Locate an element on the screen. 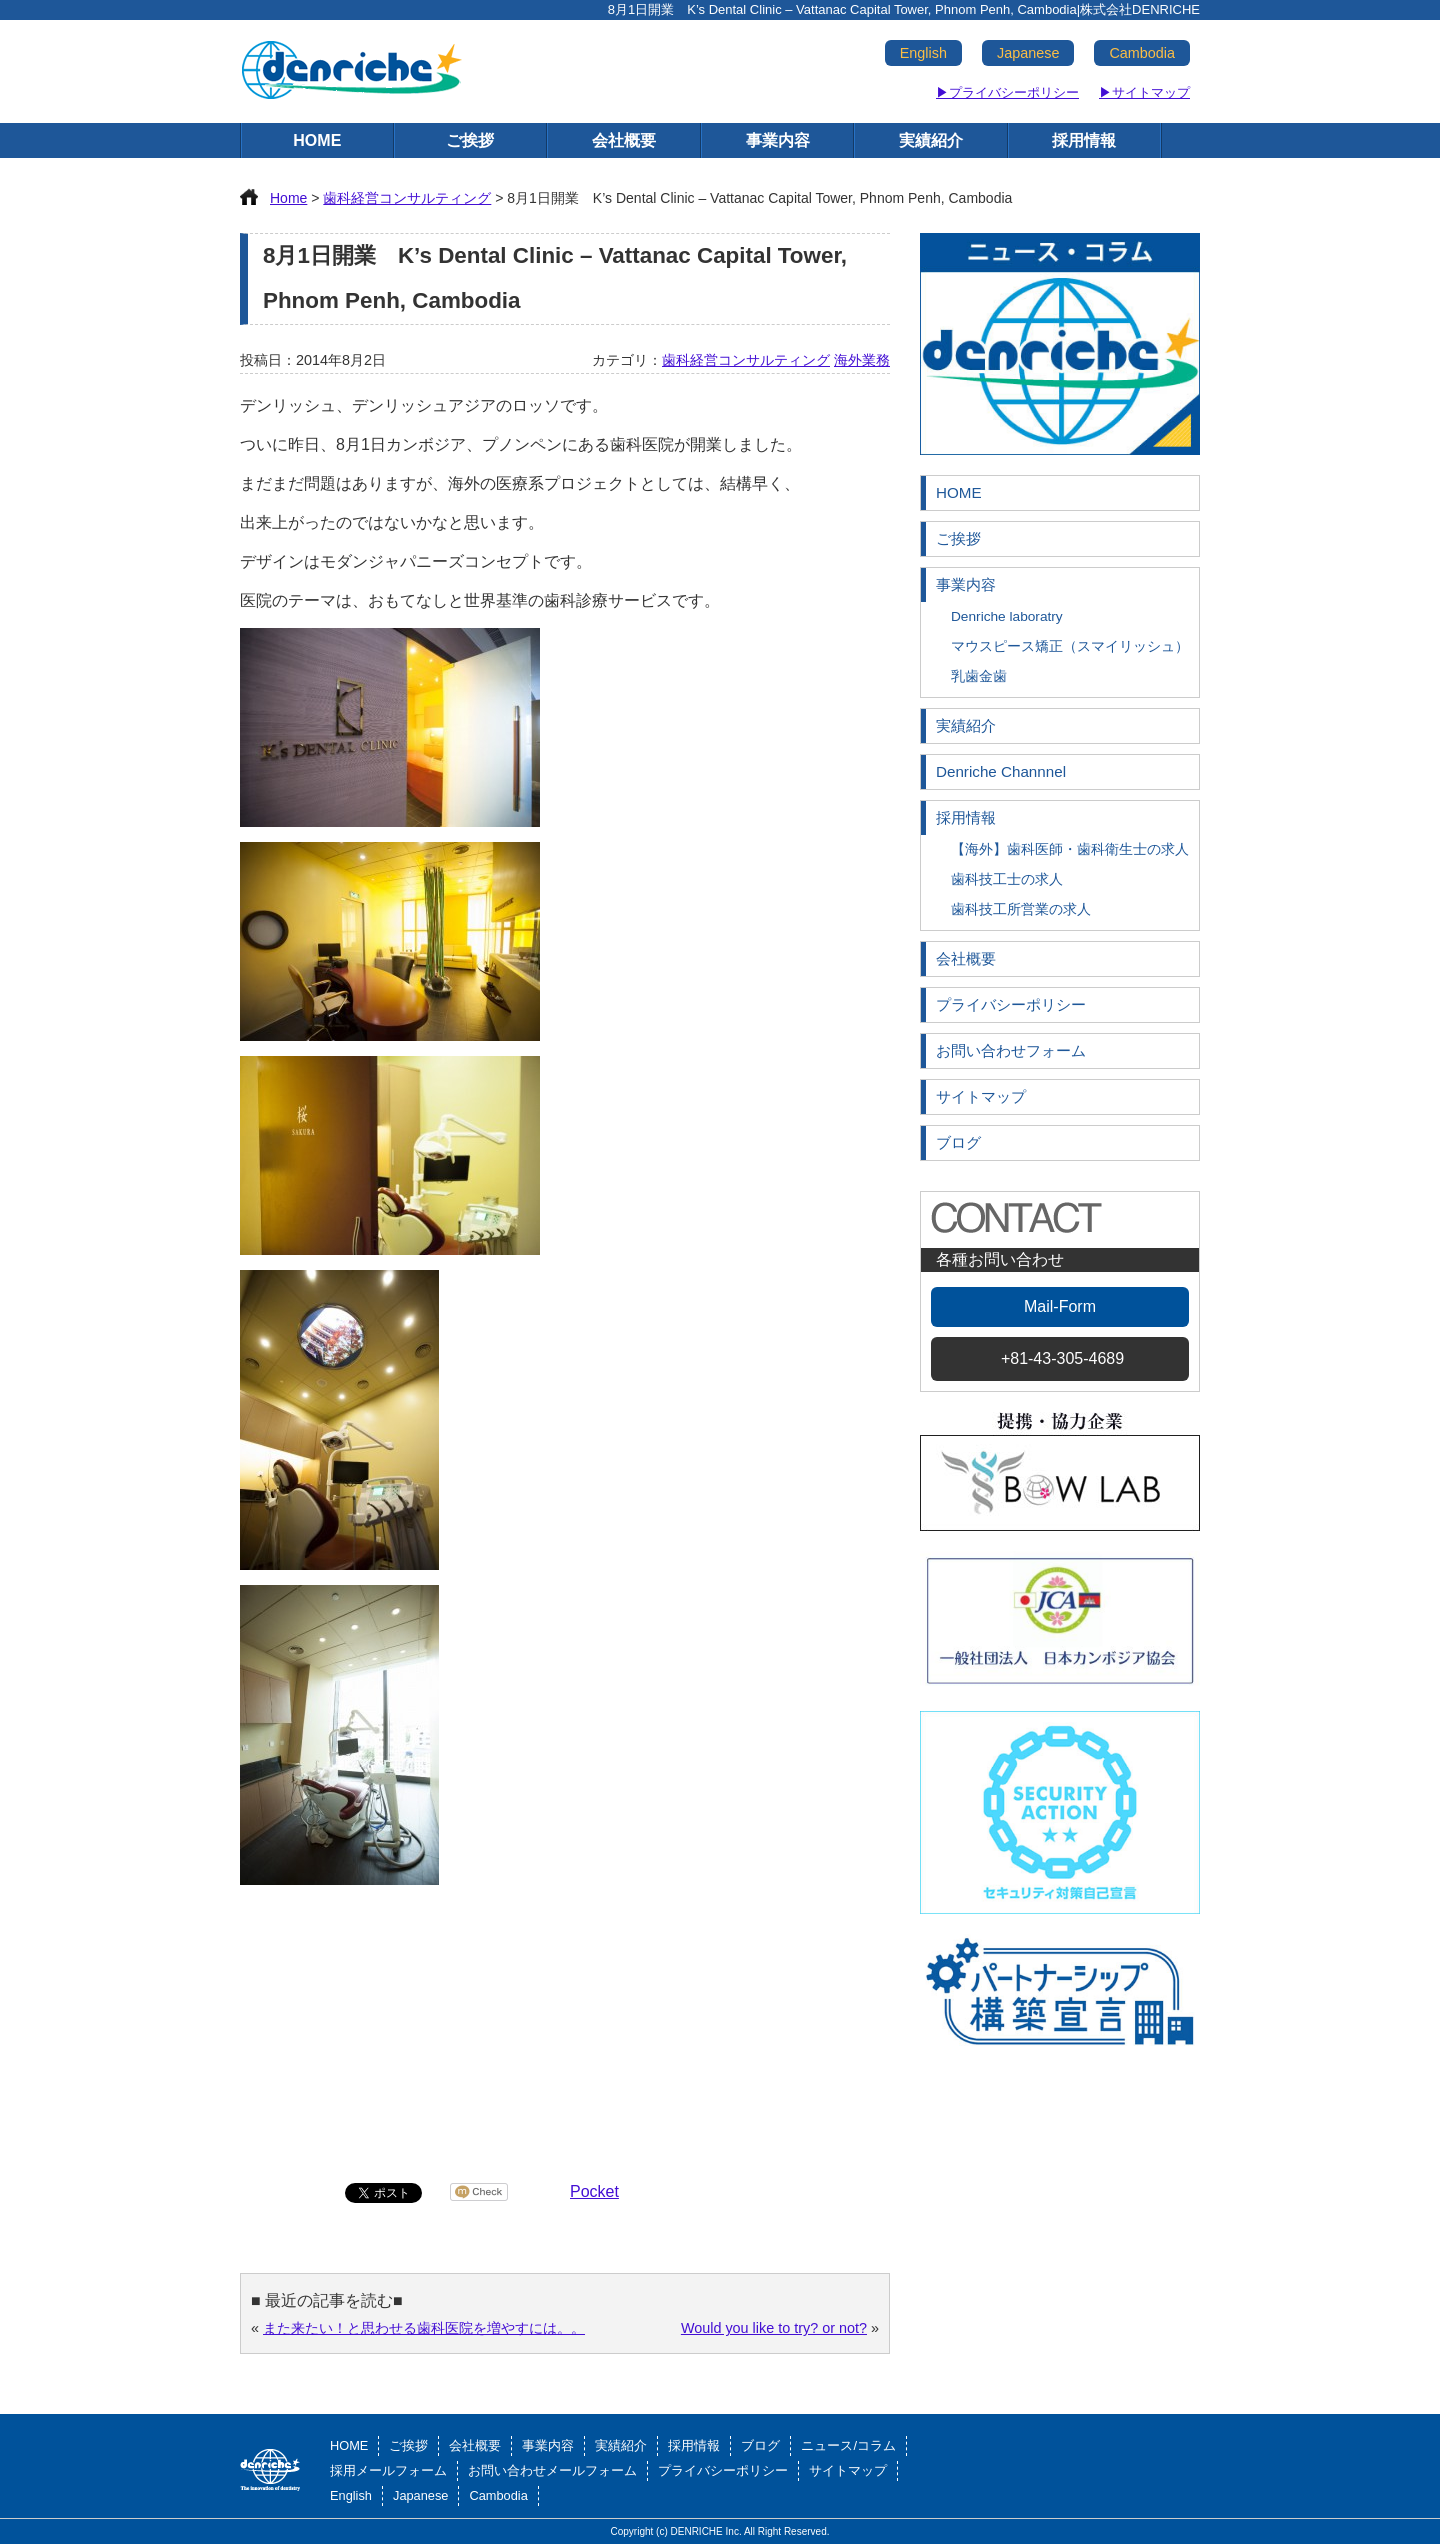  実績紹介 is located at coordinates (931, 140).